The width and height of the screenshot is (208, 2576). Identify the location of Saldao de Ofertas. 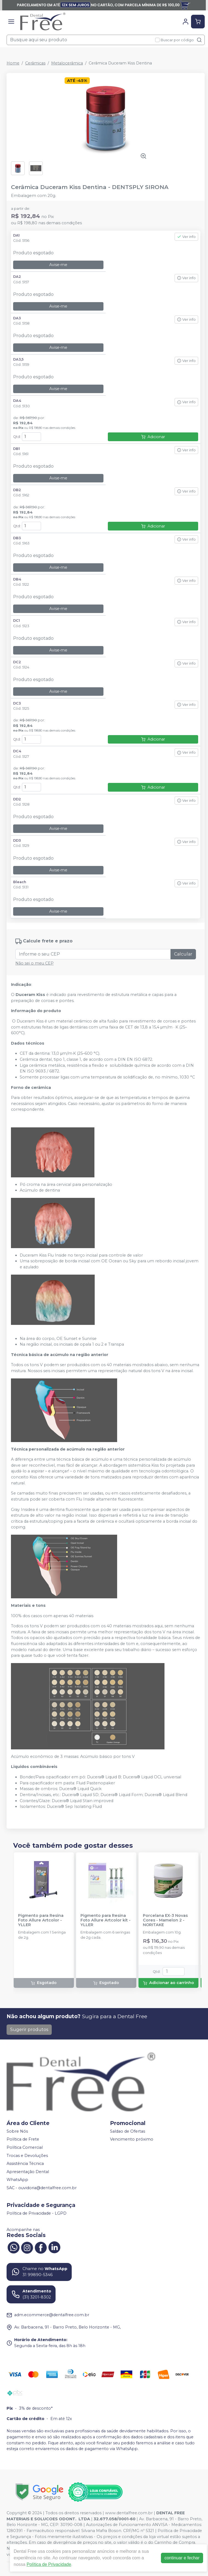
(127, 2131).